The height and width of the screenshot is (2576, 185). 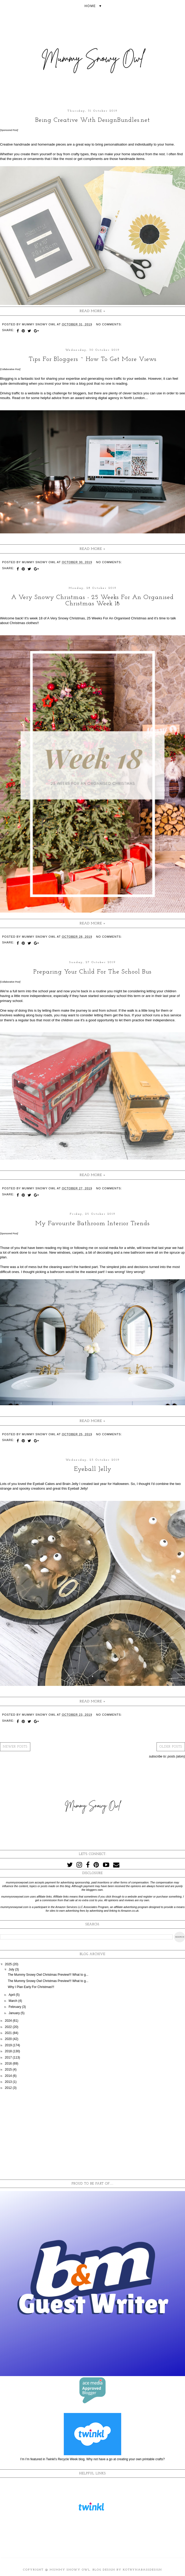 I want to click on 2014, so click(x=9, y=2076).